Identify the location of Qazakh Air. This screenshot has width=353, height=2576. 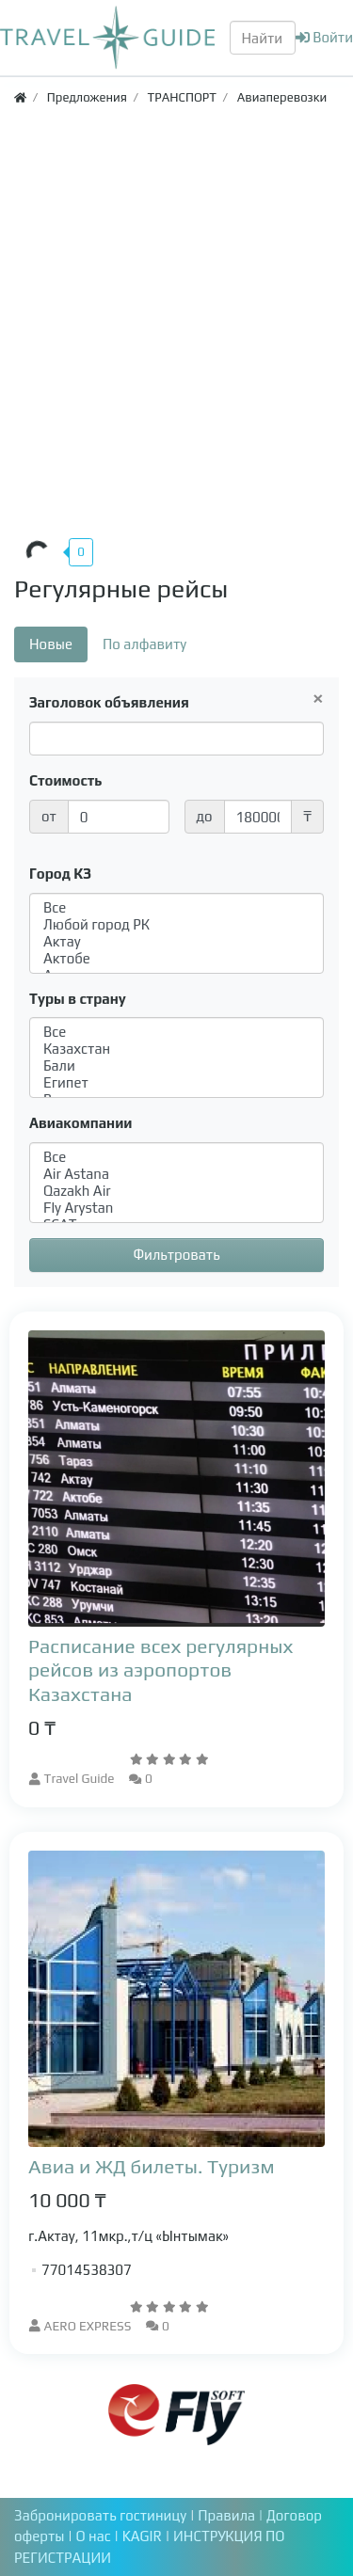
(176, 1191).